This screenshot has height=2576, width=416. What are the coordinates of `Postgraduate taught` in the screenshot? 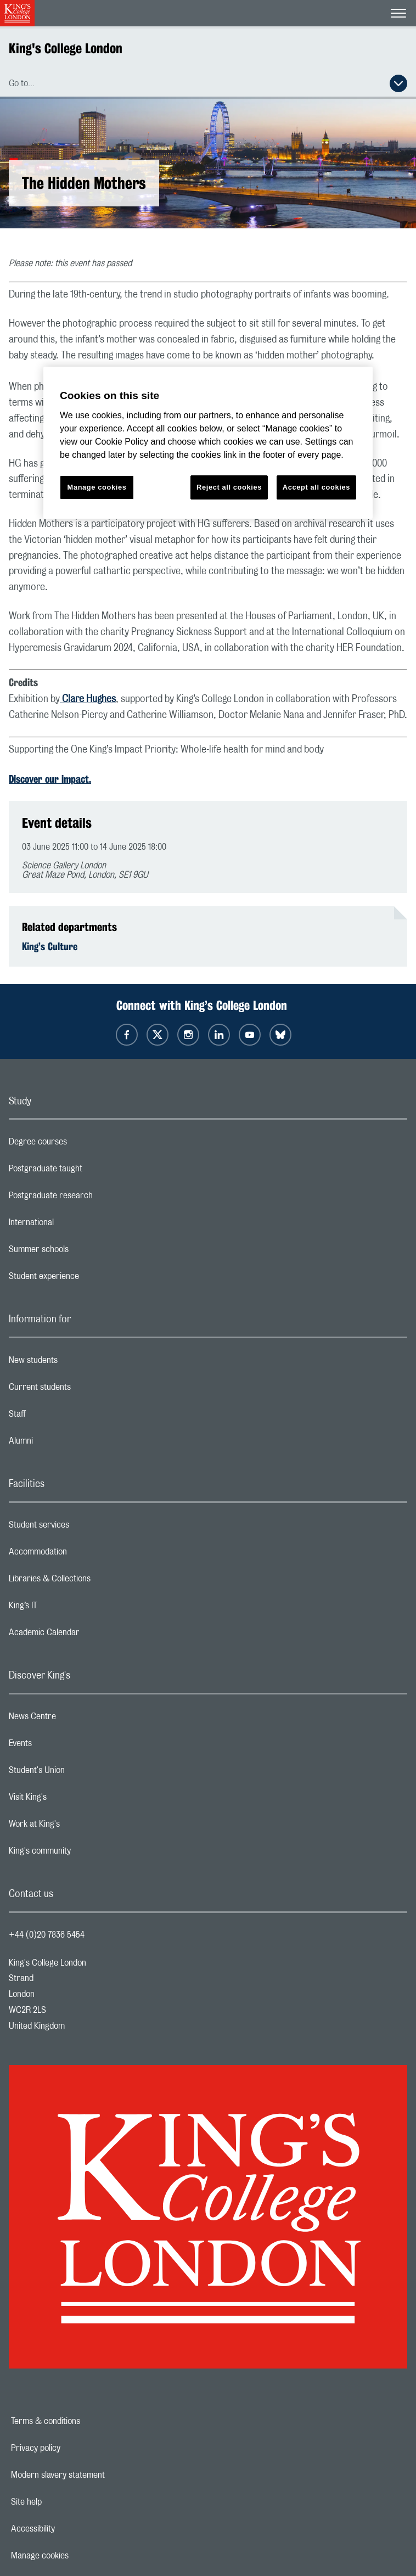 It's located at (89, 1171).